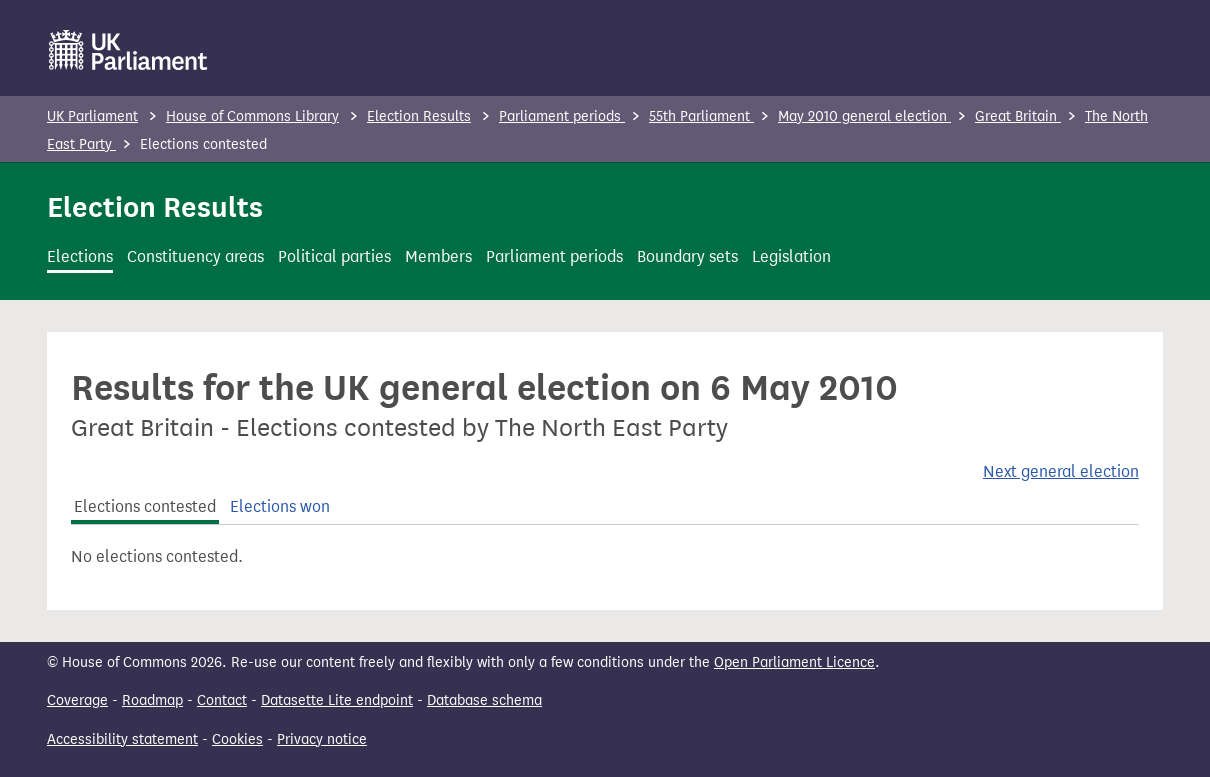  What do you see at coordinates (794, 662) in the screenshot?
I see `Open Parliament Licence` at bounding box center [794, 662].